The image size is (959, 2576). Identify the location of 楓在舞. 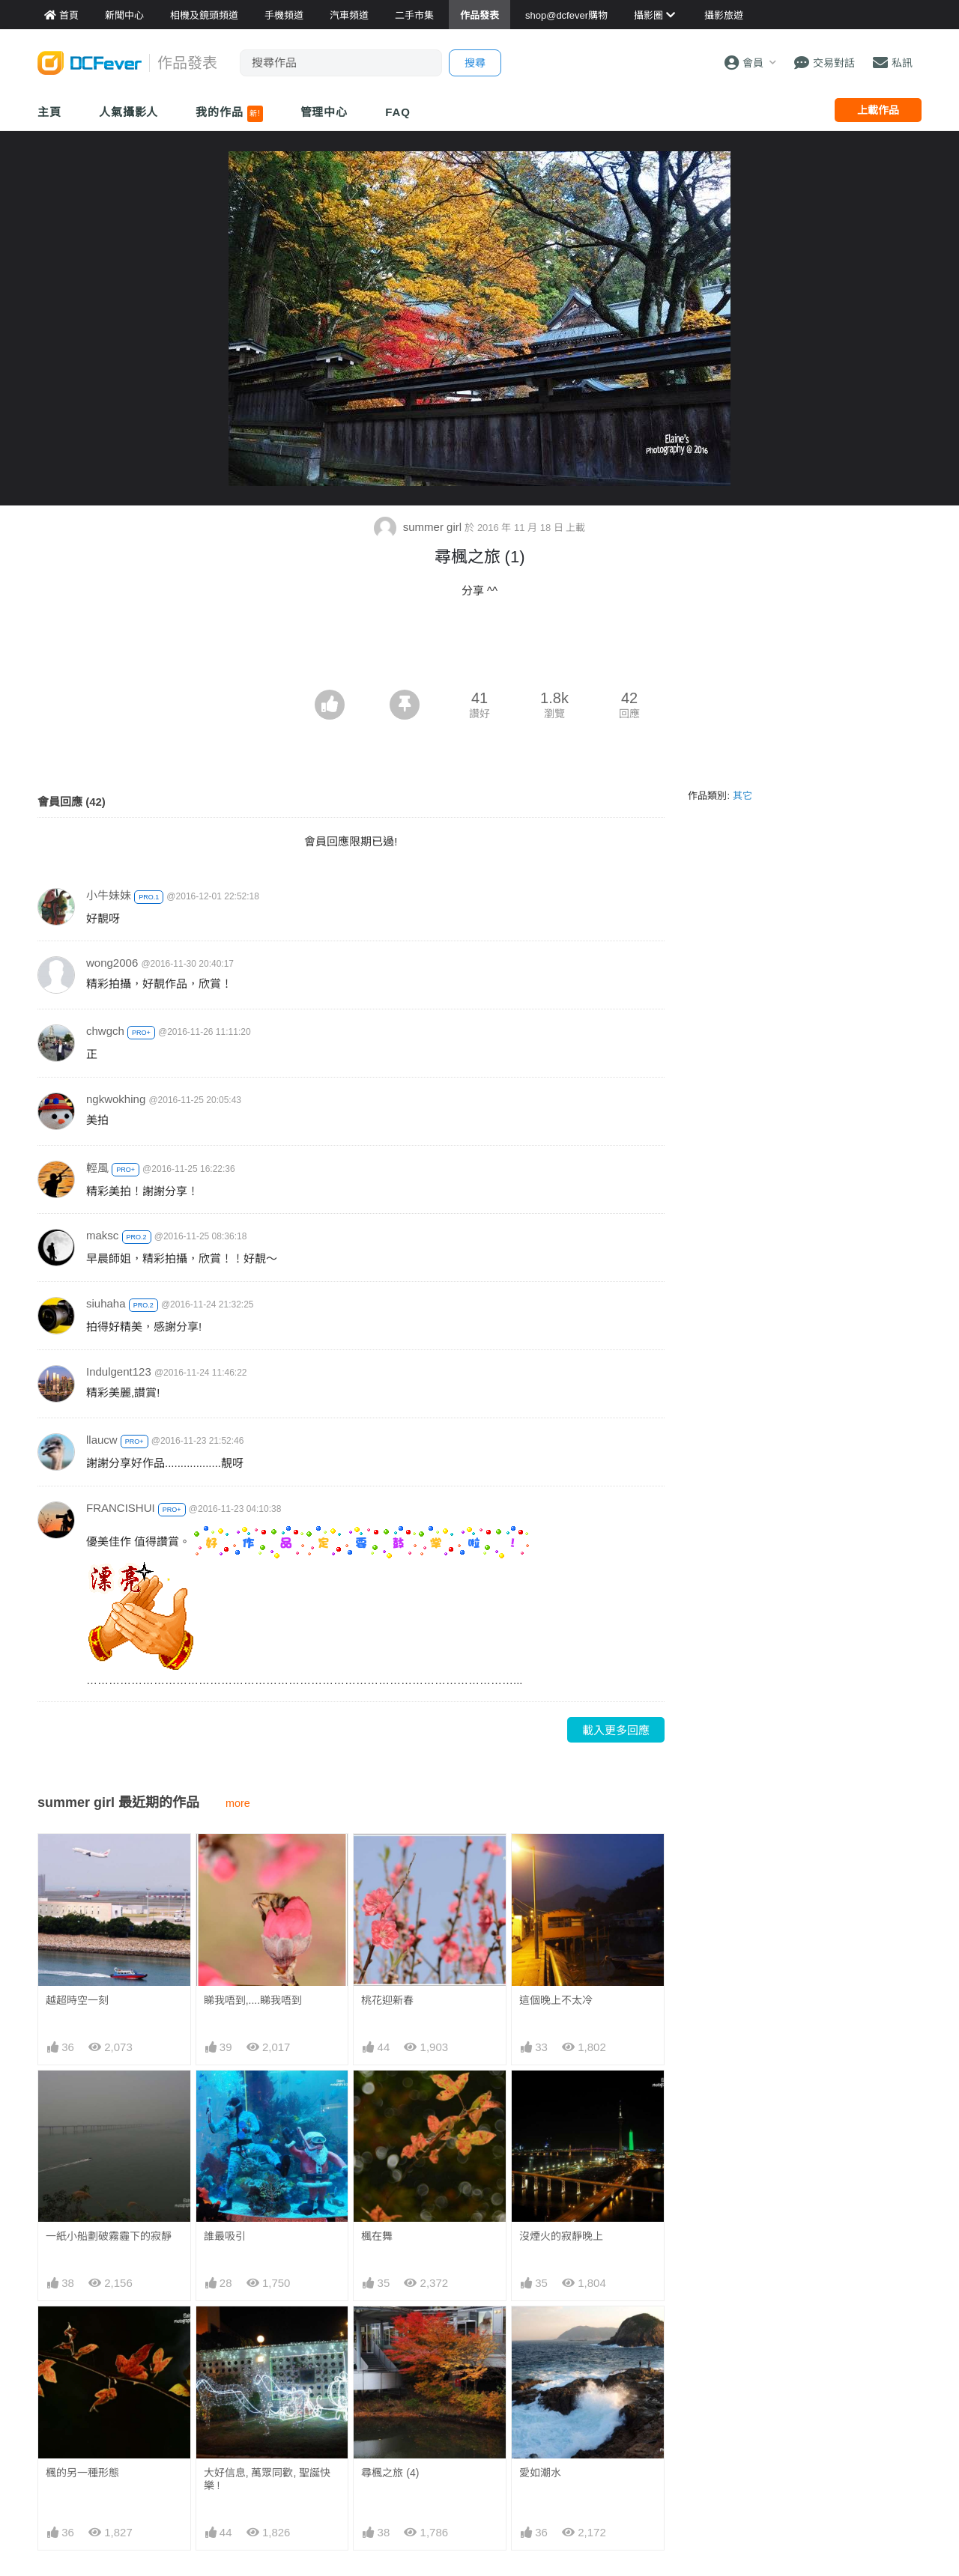
(377, 2236).